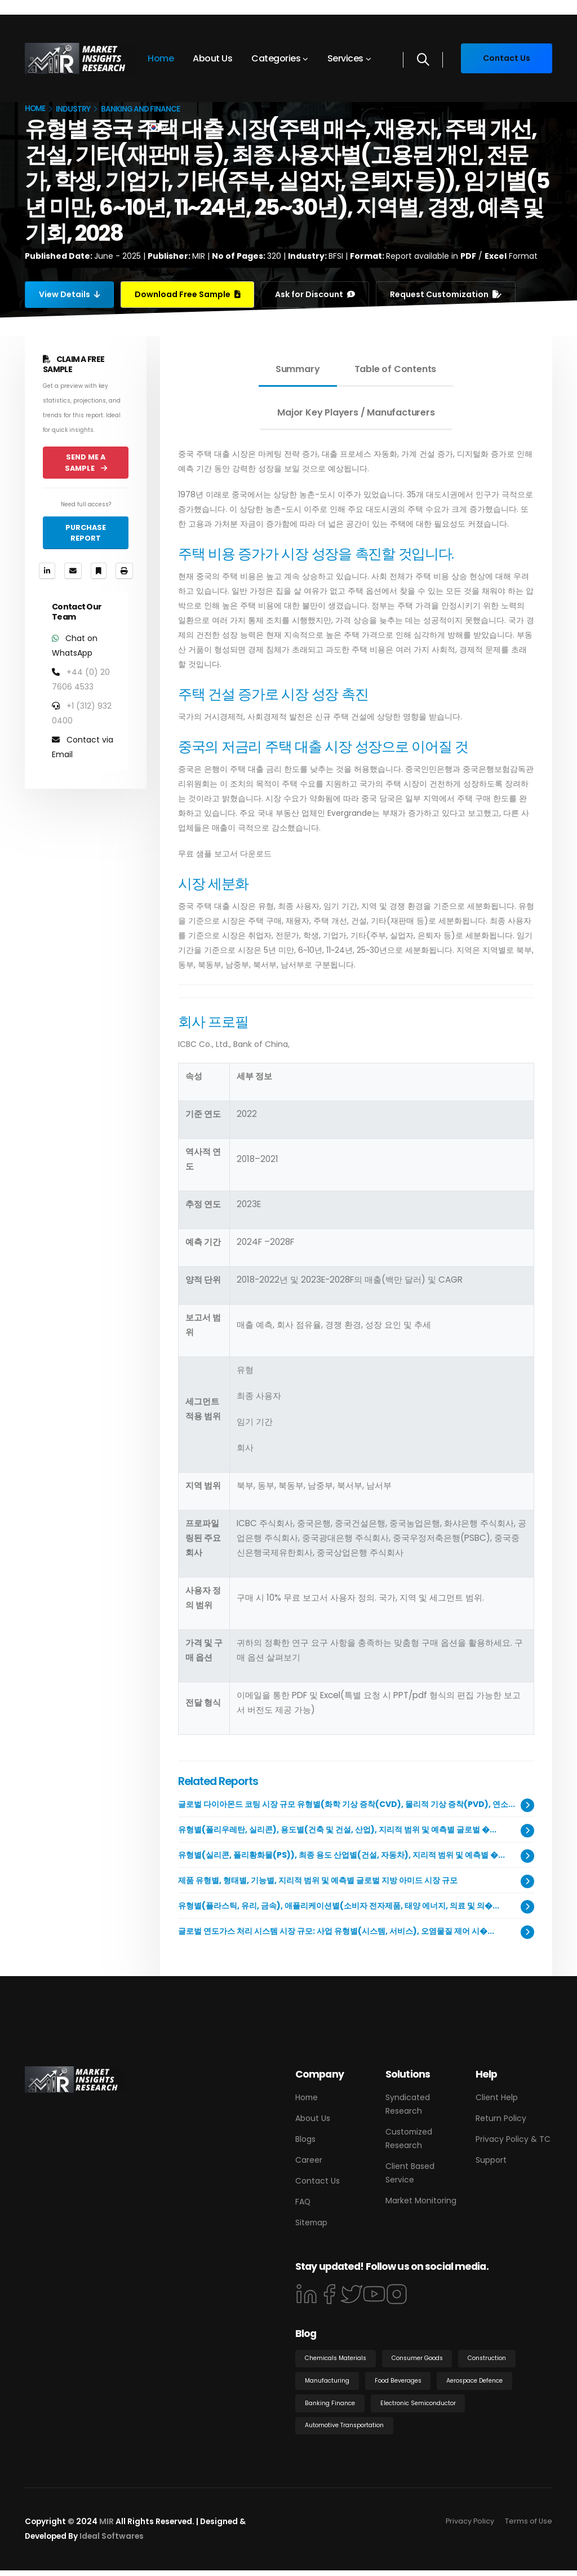  I want to click on Privacy Policy & TC, so click(513, 2139).